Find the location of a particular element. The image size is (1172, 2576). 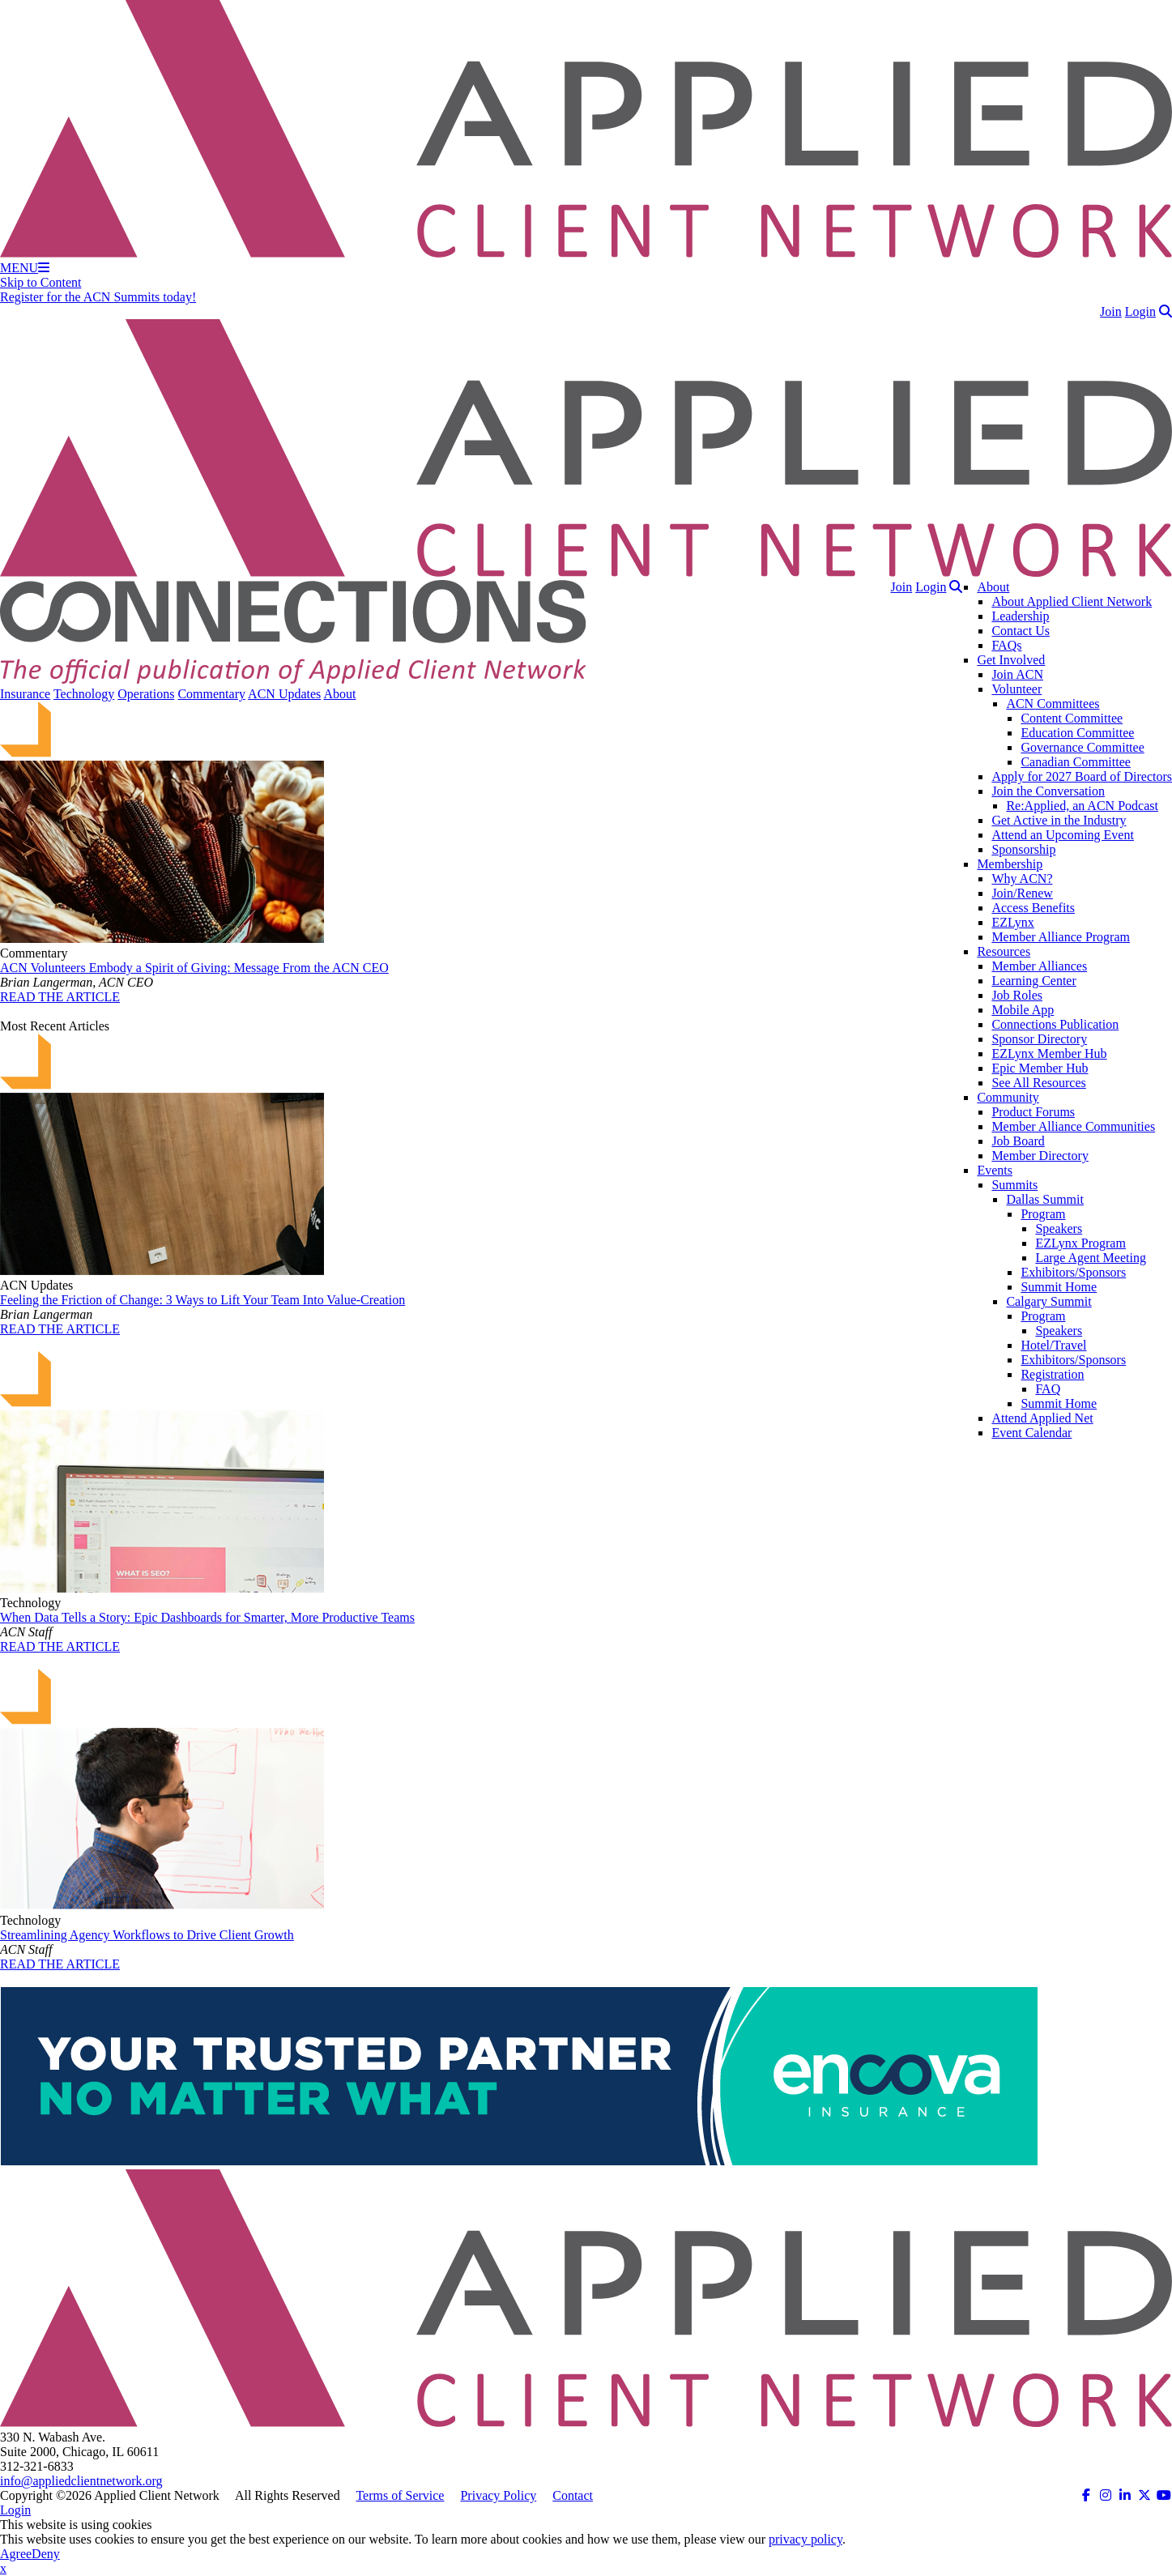

Membership is located at coordinates (1009, 864).